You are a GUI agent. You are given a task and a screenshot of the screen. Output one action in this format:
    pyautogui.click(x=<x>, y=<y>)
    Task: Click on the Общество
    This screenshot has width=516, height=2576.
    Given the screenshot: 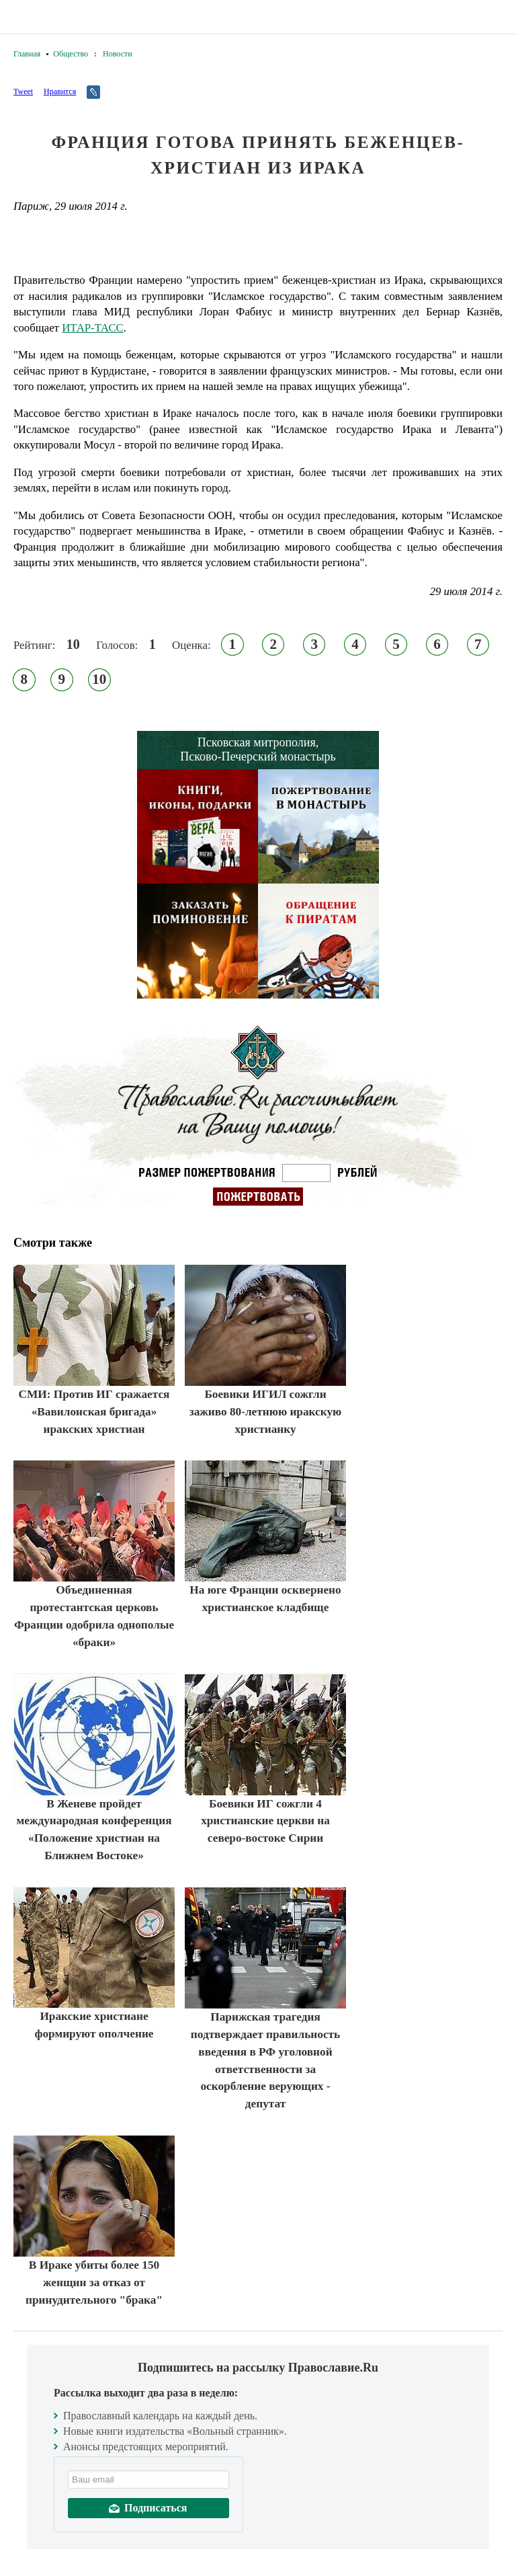 What is the action you would take?
    pyautogui.click(x=70, y=53)
    